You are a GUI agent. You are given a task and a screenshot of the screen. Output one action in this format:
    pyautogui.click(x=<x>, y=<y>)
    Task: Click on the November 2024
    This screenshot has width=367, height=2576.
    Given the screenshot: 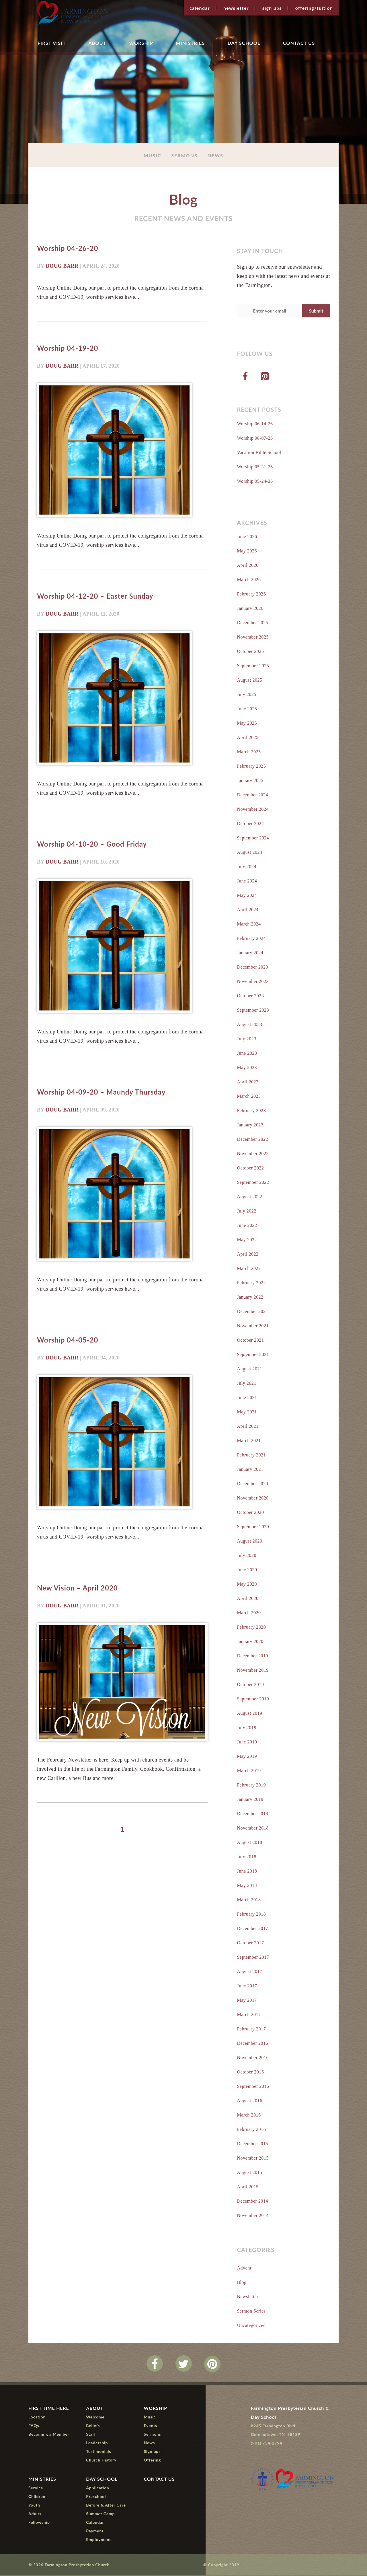 What is the action you would take?
    pyautogui.click(x=253, y=809)
    